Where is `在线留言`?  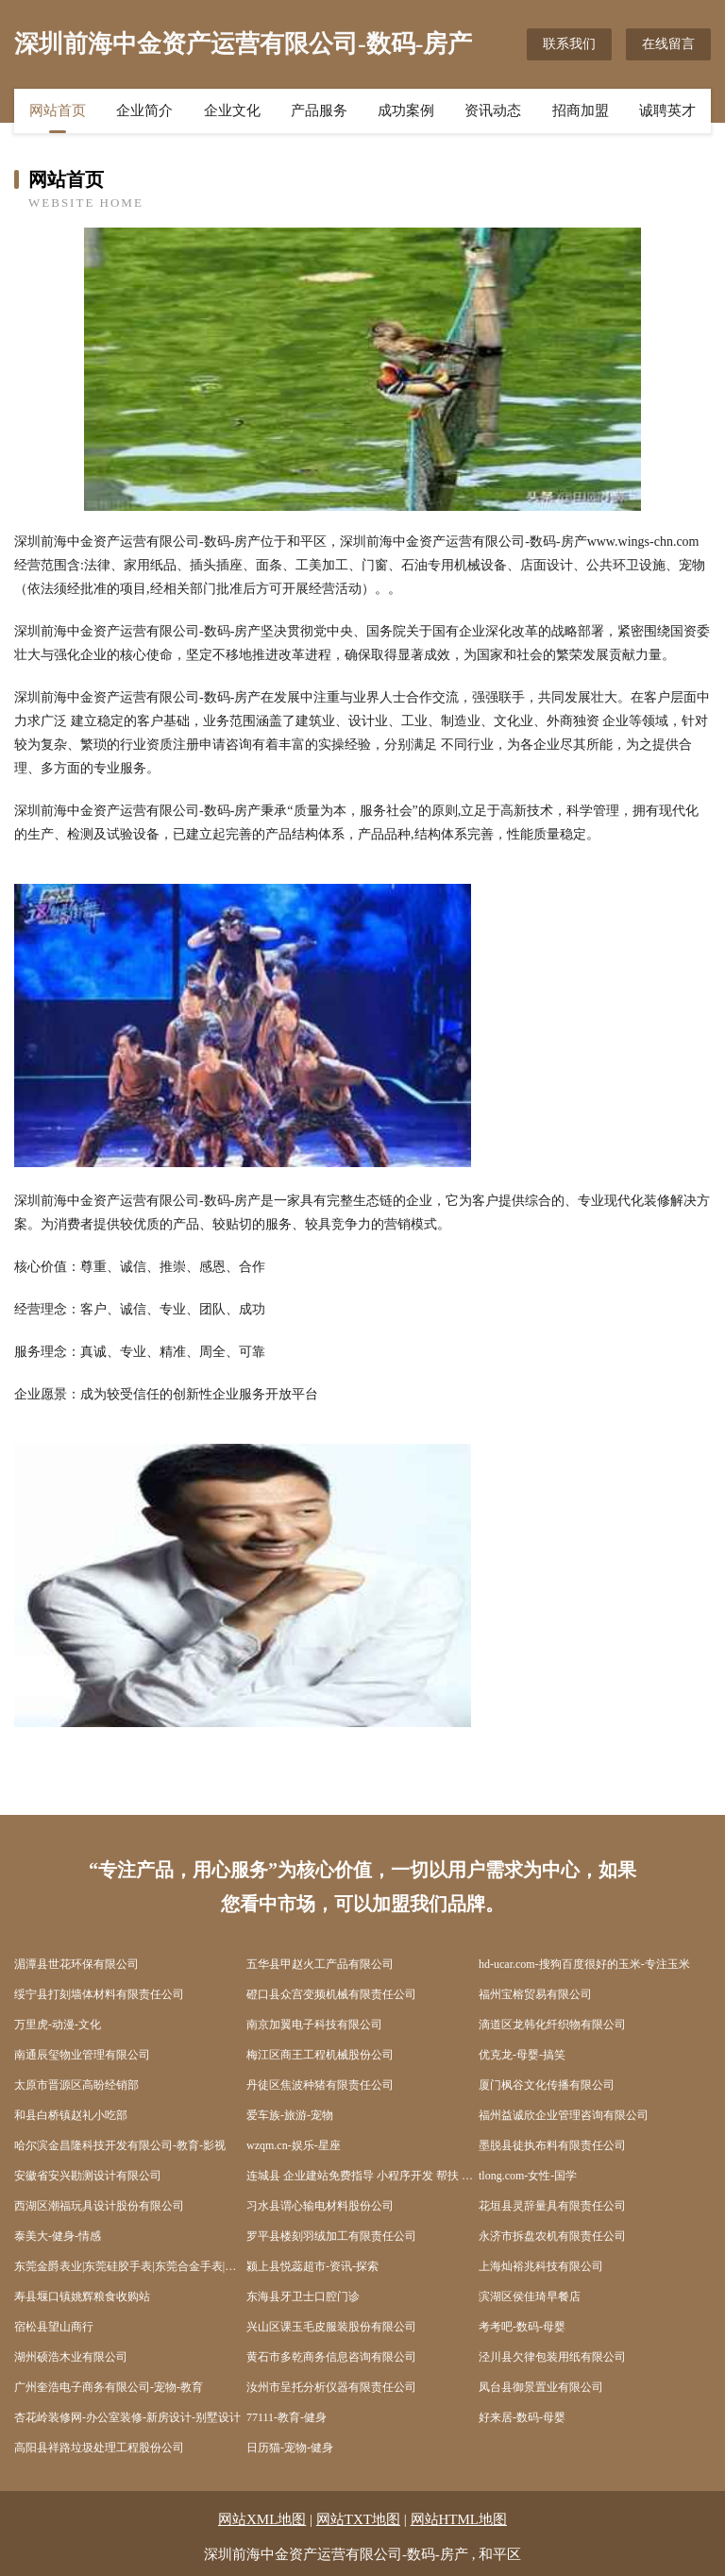
在线留言 is located at coordinates (668, 44).